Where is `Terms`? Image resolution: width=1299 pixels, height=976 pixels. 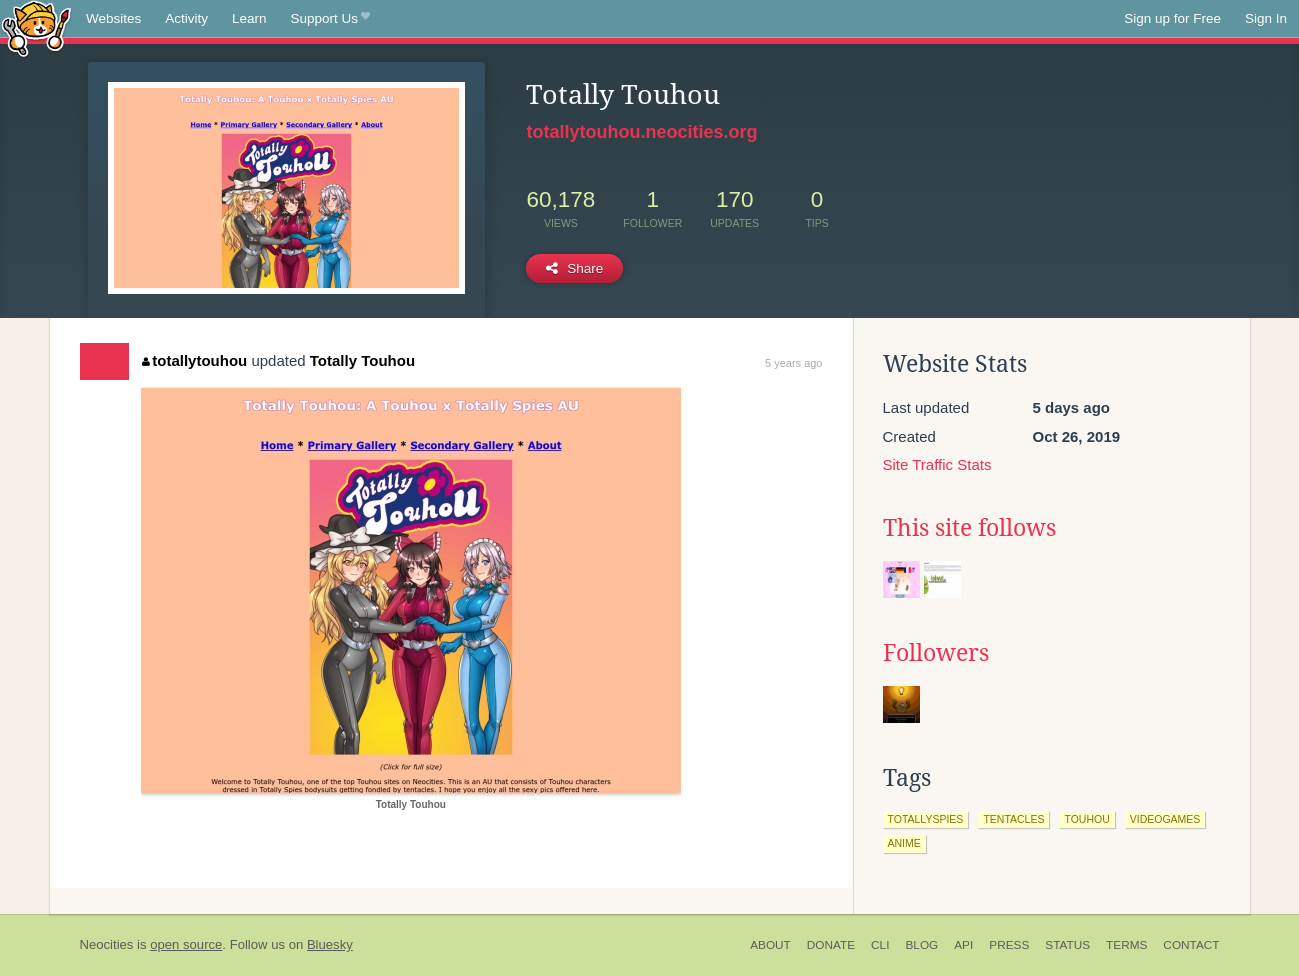 Terms is located at coordinates (1126, 945).